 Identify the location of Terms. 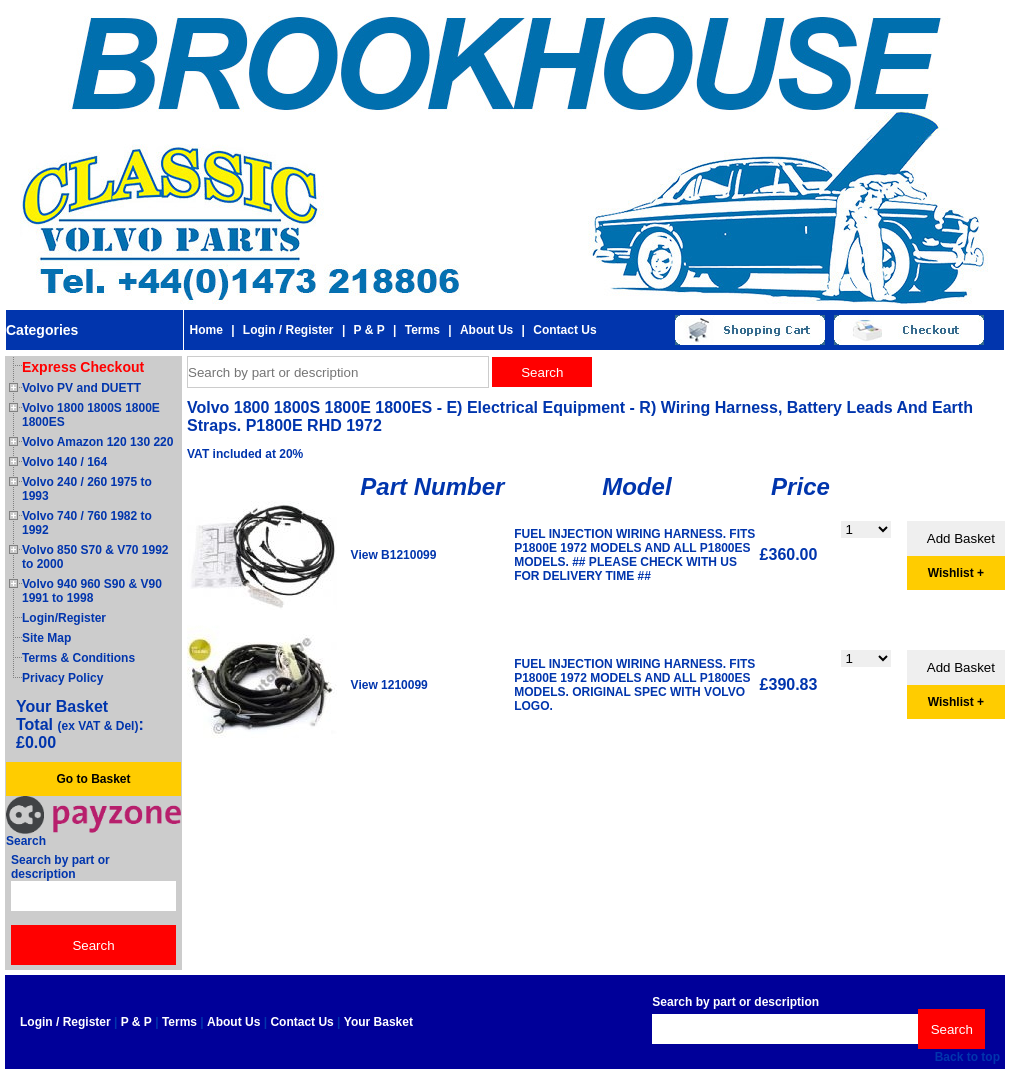
(422, 330).